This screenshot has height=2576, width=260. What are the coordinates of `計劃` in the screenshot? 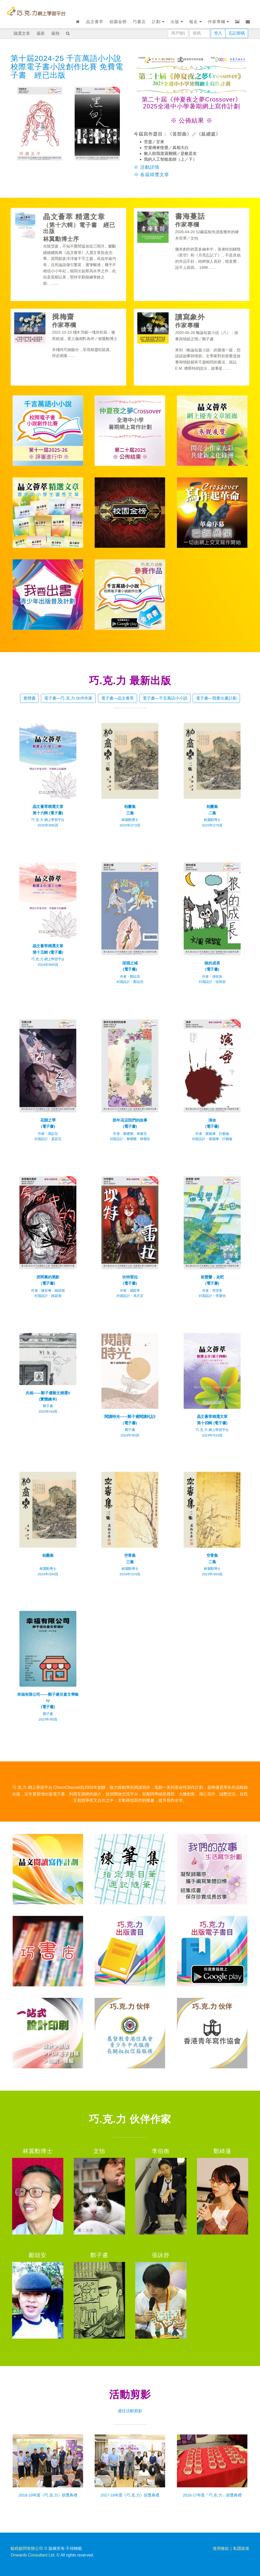 It's located at (158, 22).